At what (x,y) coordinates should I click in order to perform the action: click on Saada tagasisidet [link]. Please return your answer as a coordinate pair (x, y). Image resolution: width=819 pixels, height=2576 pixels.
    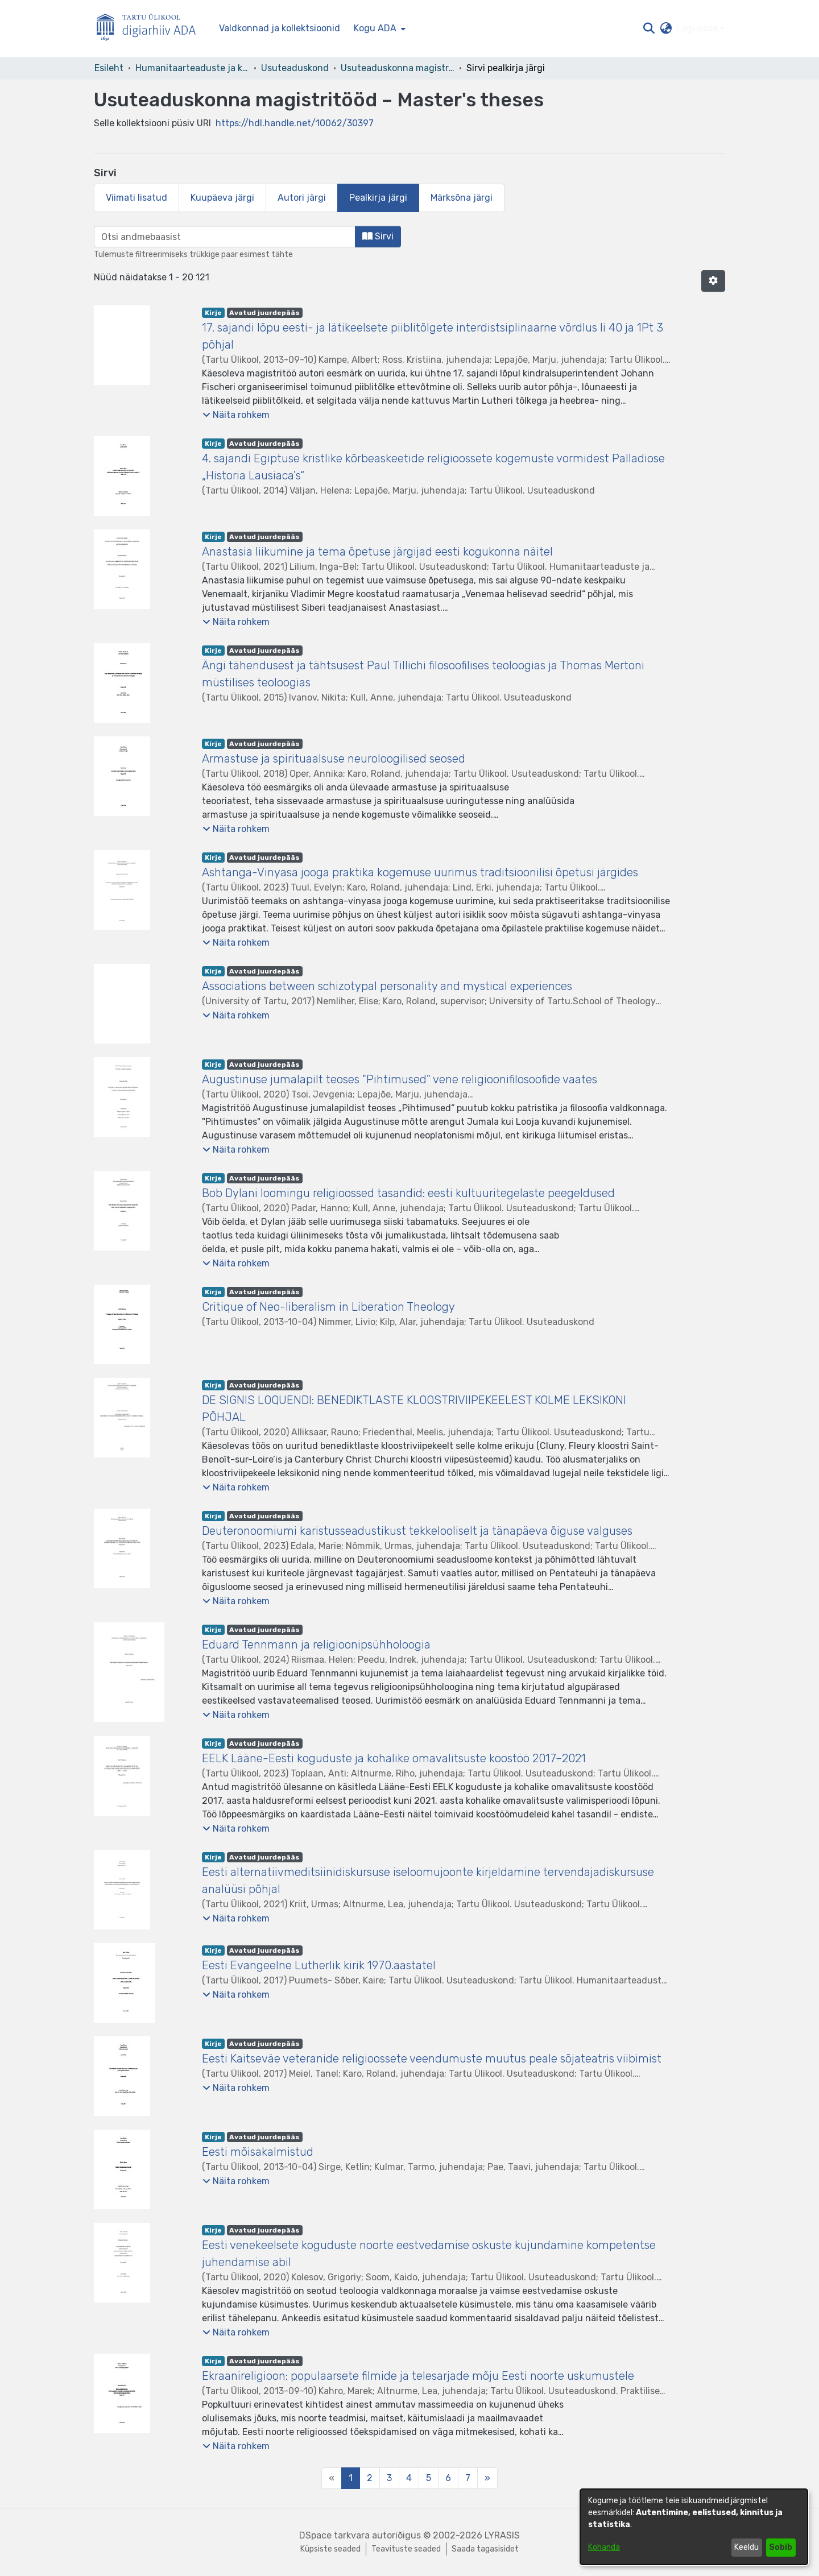
    Looking at the image, I should click on (485, 2549).